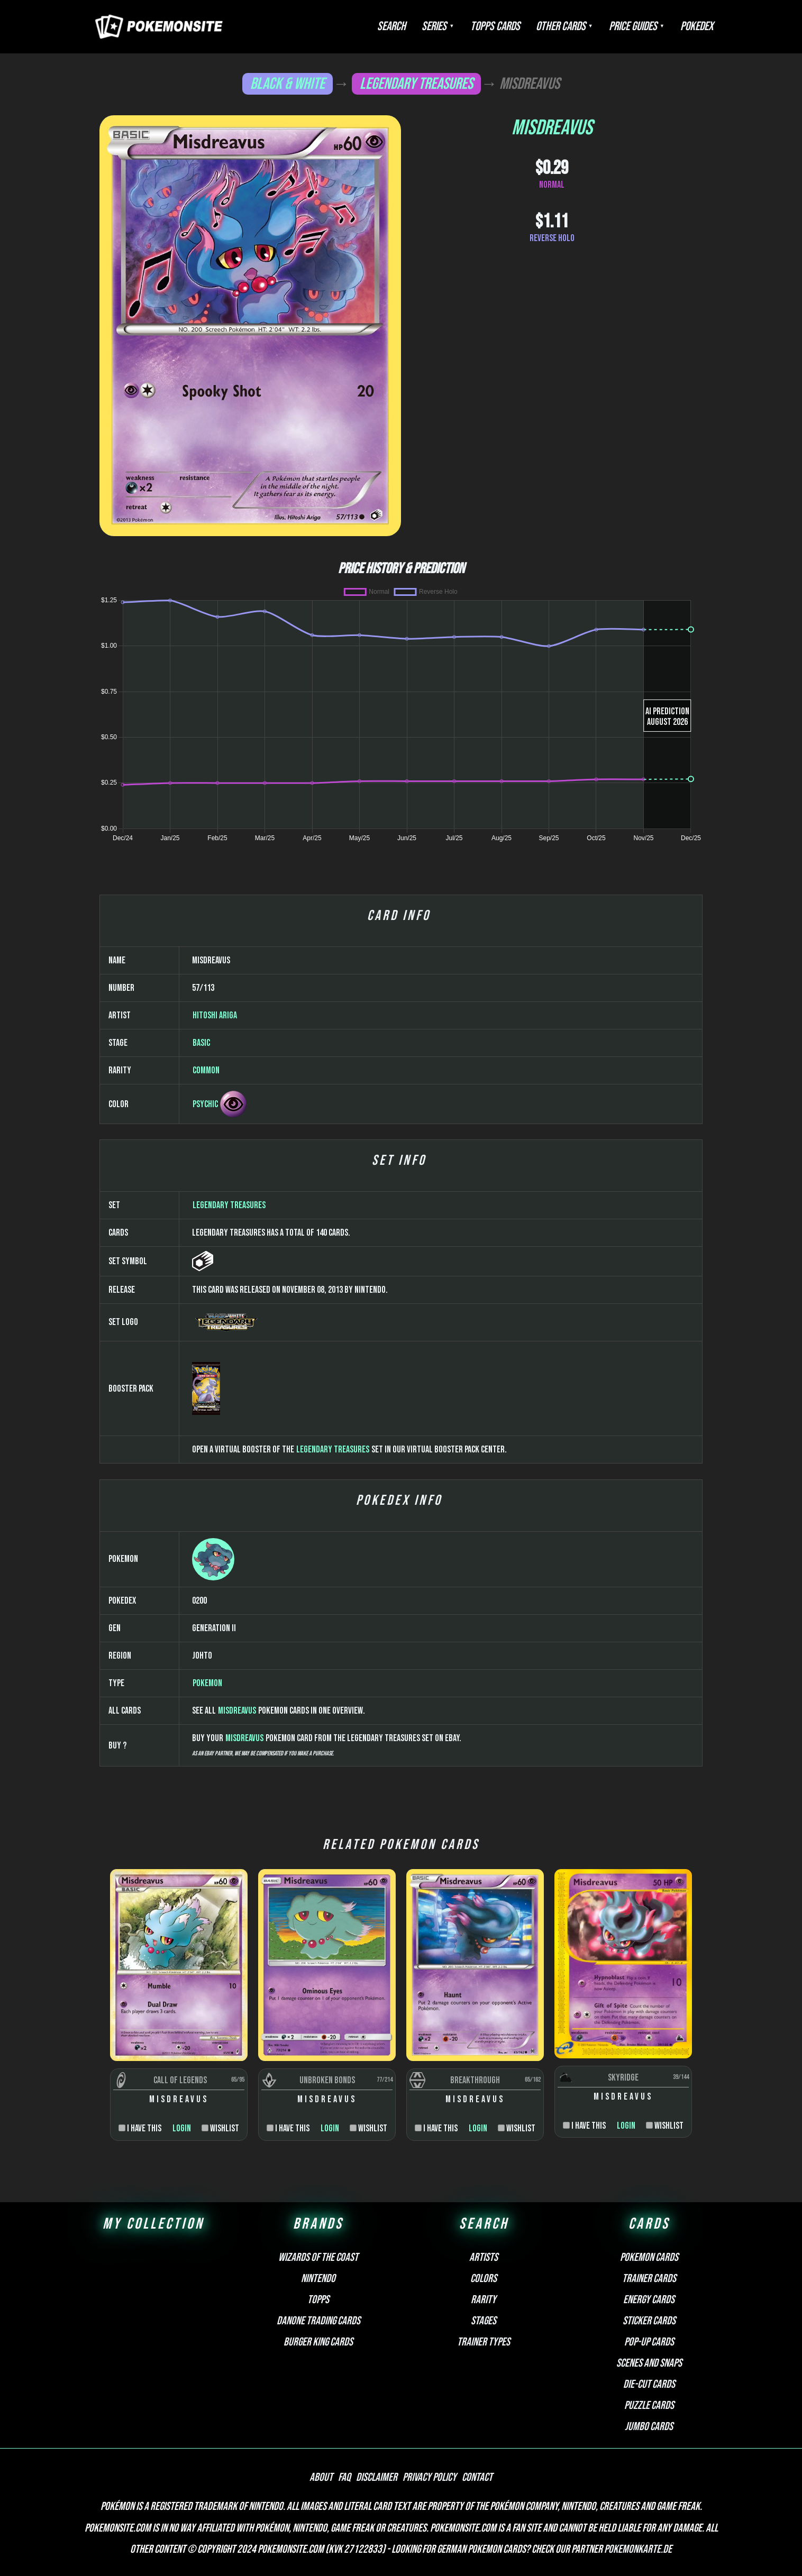 The image size is (802, 2576). I want to click on Contact, so click(477, 2477).